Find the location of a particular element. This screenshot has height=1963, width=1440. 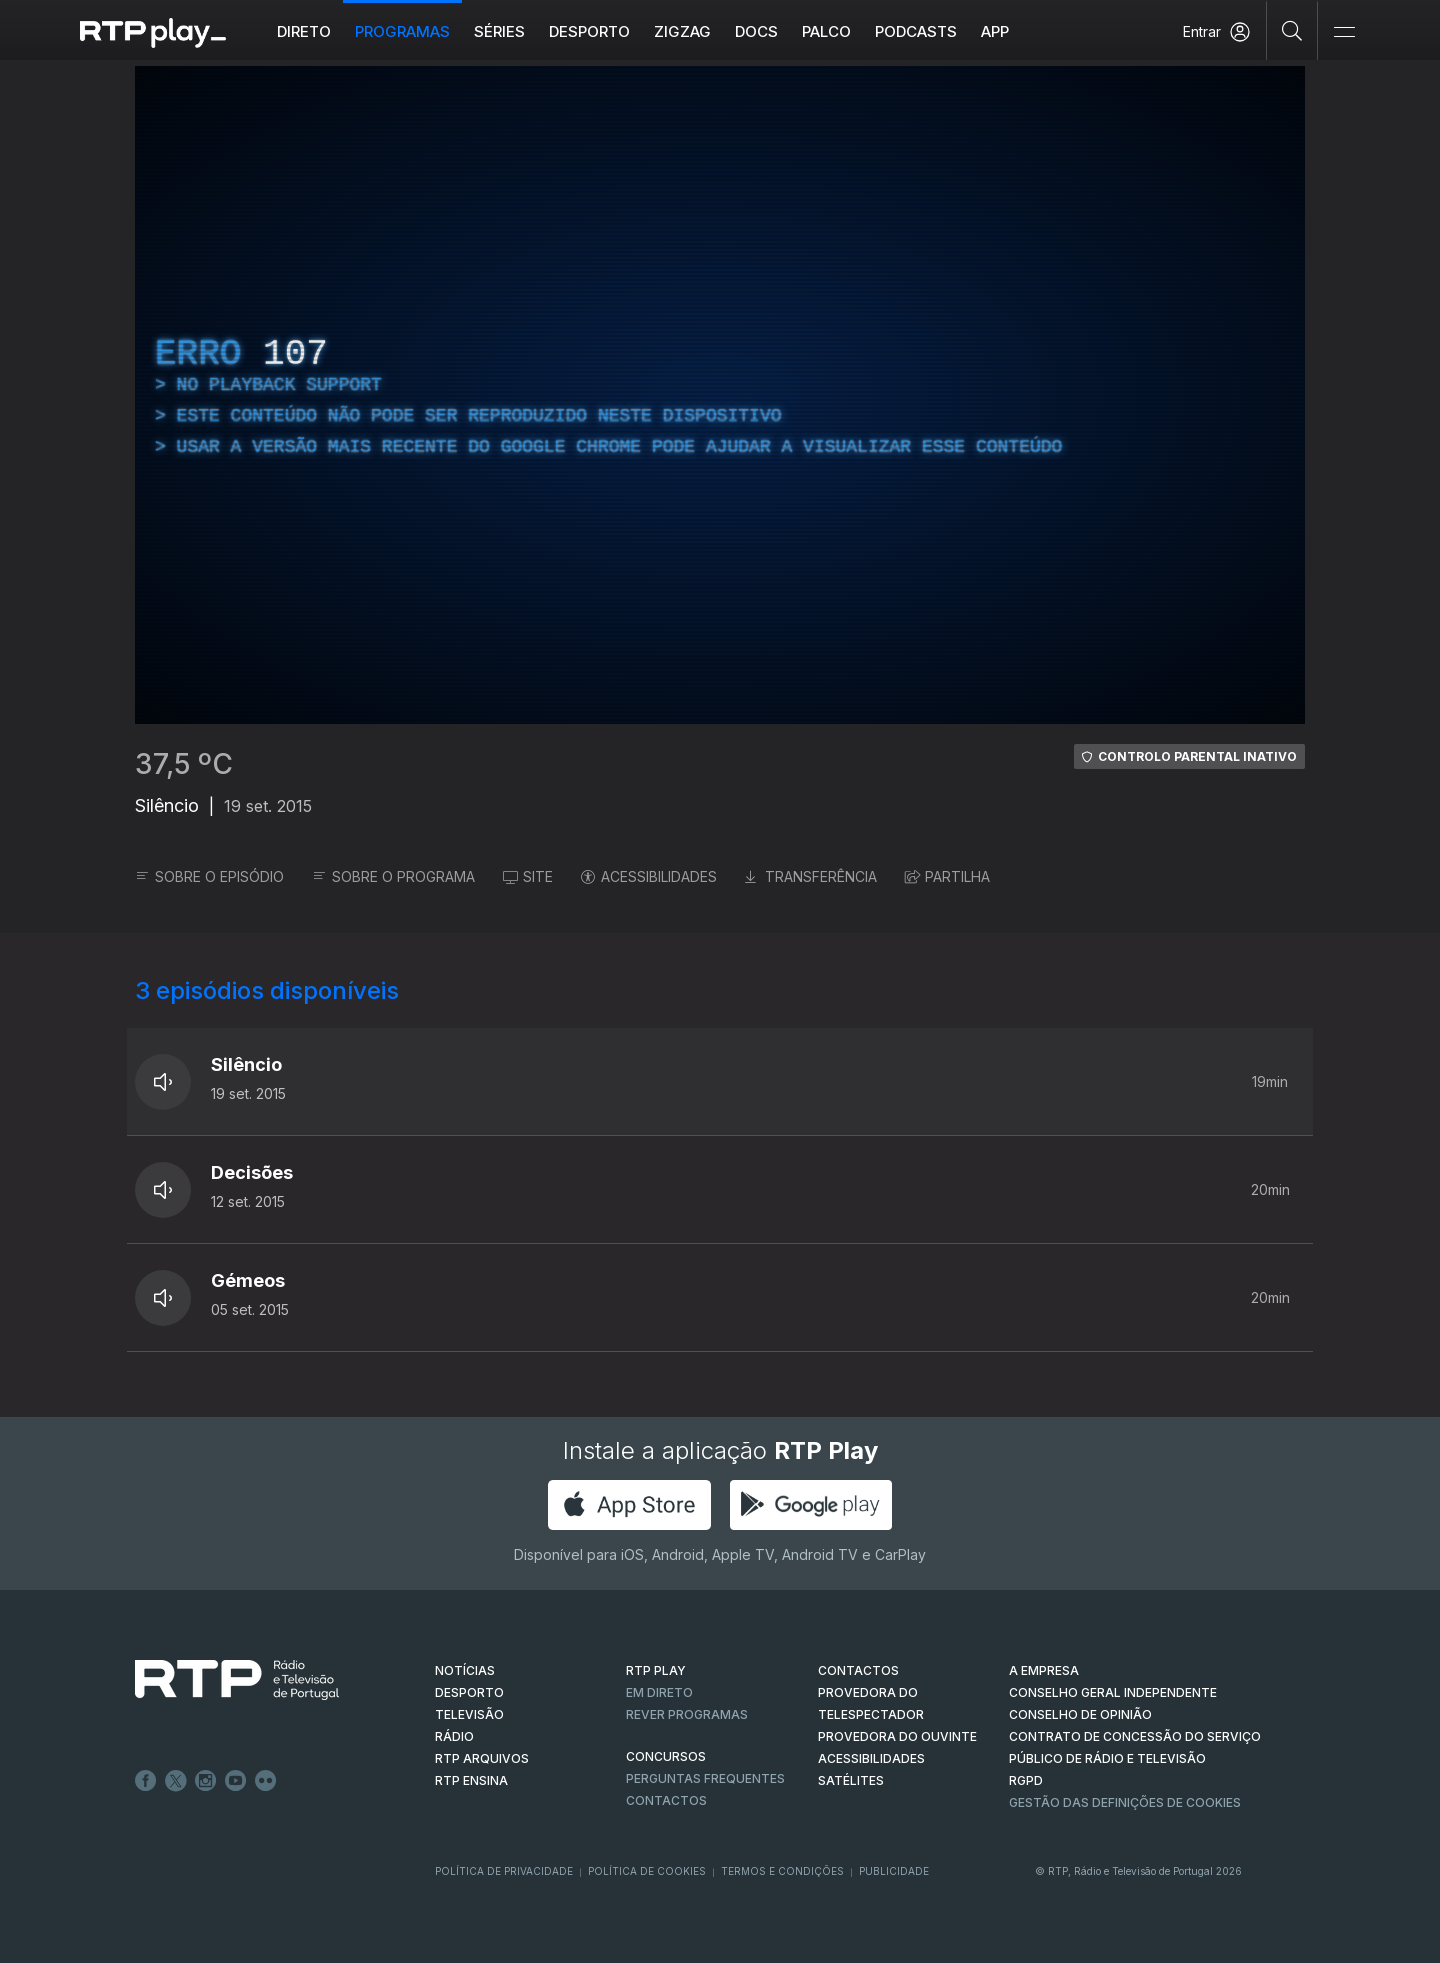

ZIGZAG is located at coordinates (682, 31).